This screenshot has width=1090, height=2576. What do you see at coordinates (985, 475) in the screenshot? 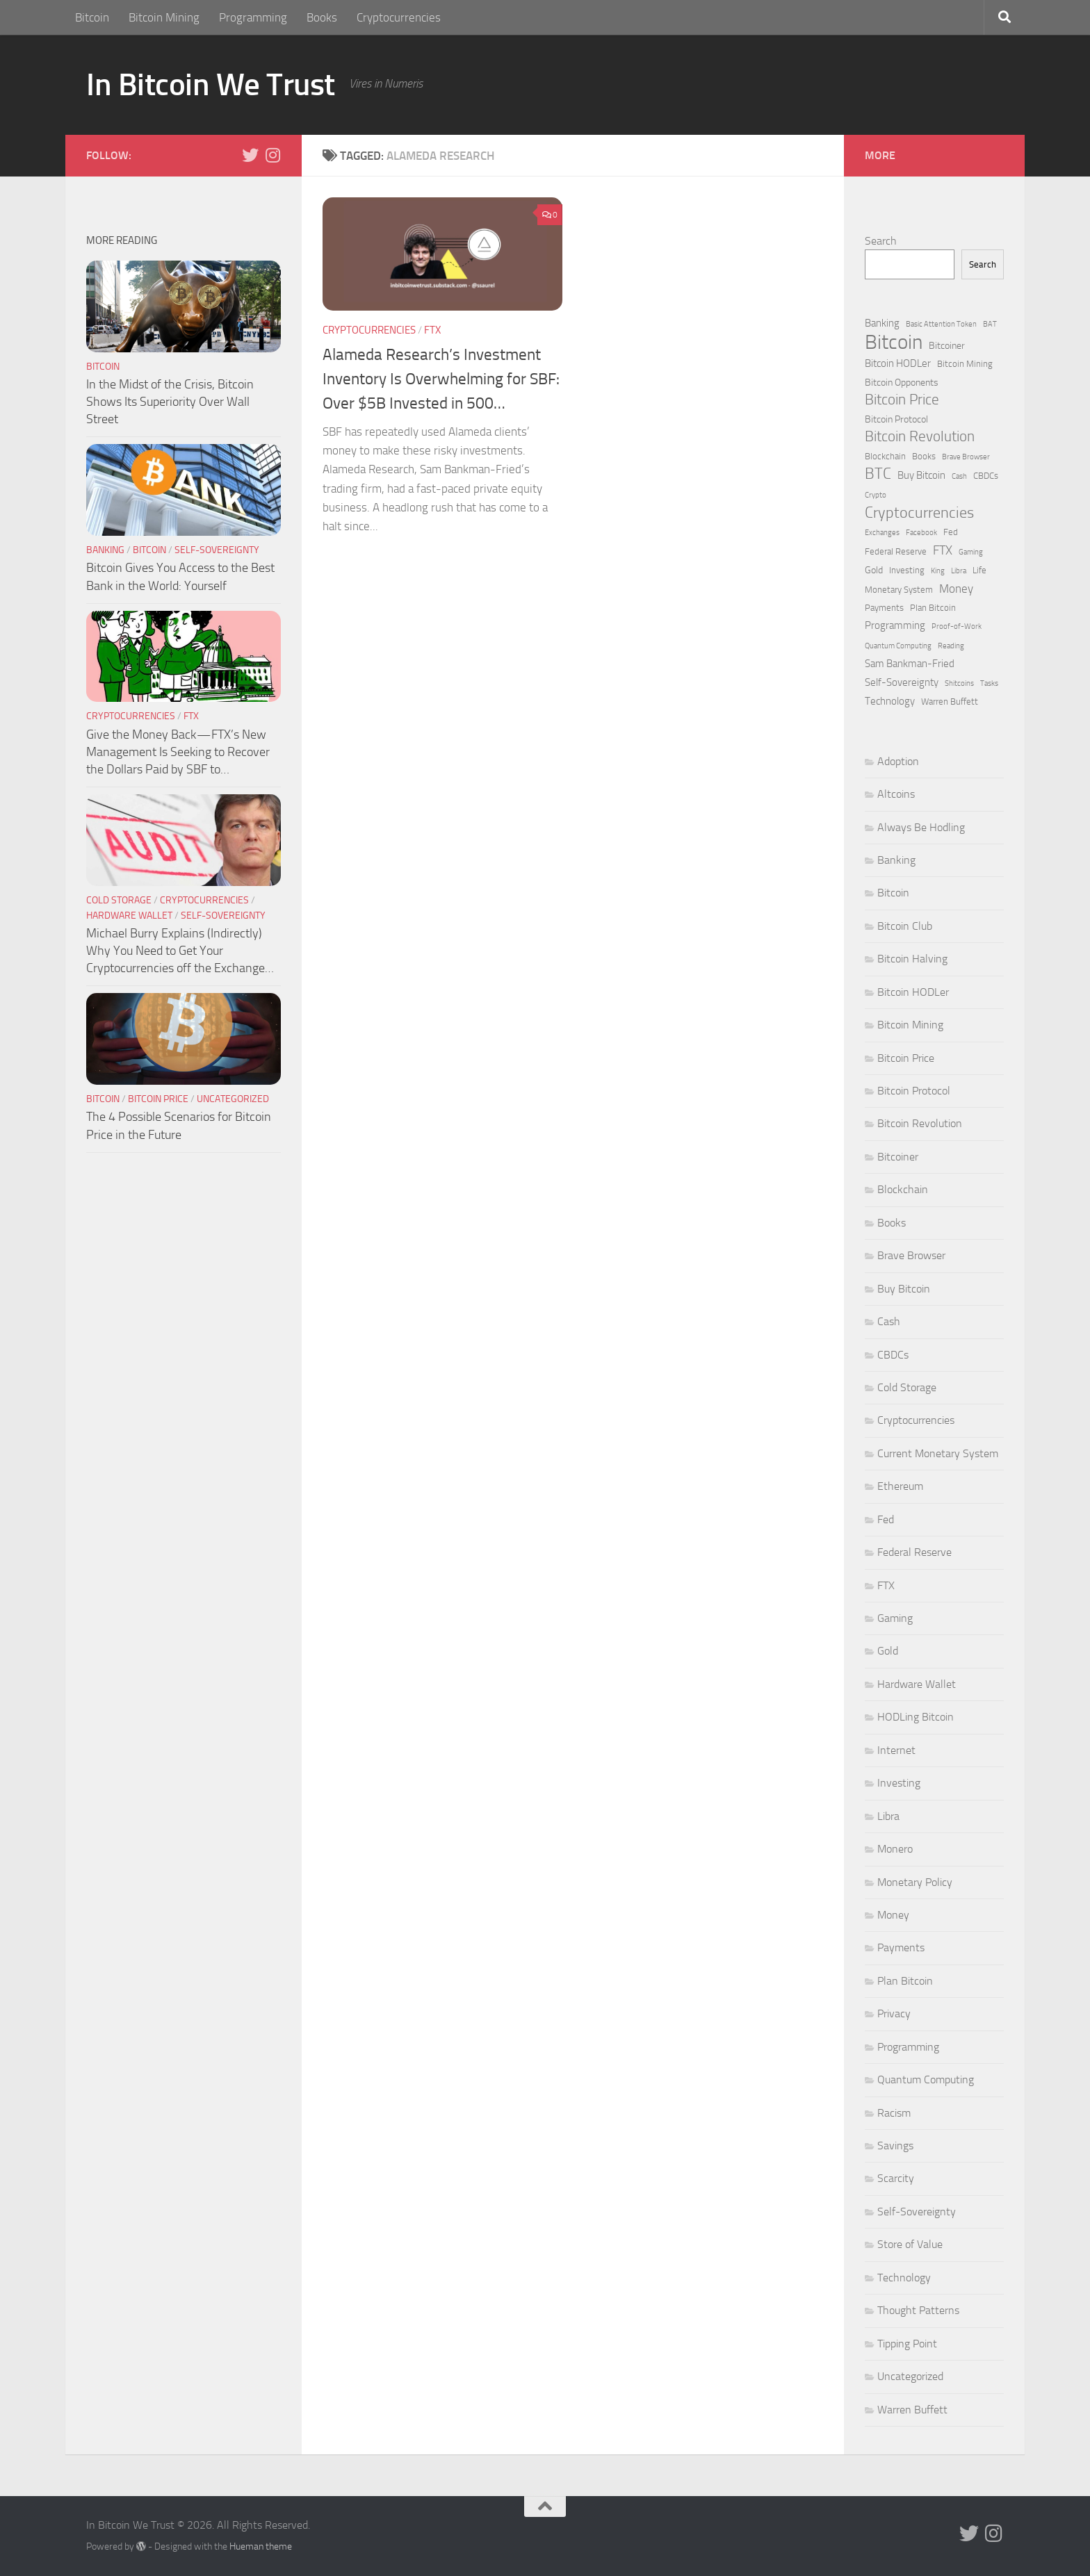
I see `CBDCs [CBDCs (2 items)]` at bounding box center [985, 475].